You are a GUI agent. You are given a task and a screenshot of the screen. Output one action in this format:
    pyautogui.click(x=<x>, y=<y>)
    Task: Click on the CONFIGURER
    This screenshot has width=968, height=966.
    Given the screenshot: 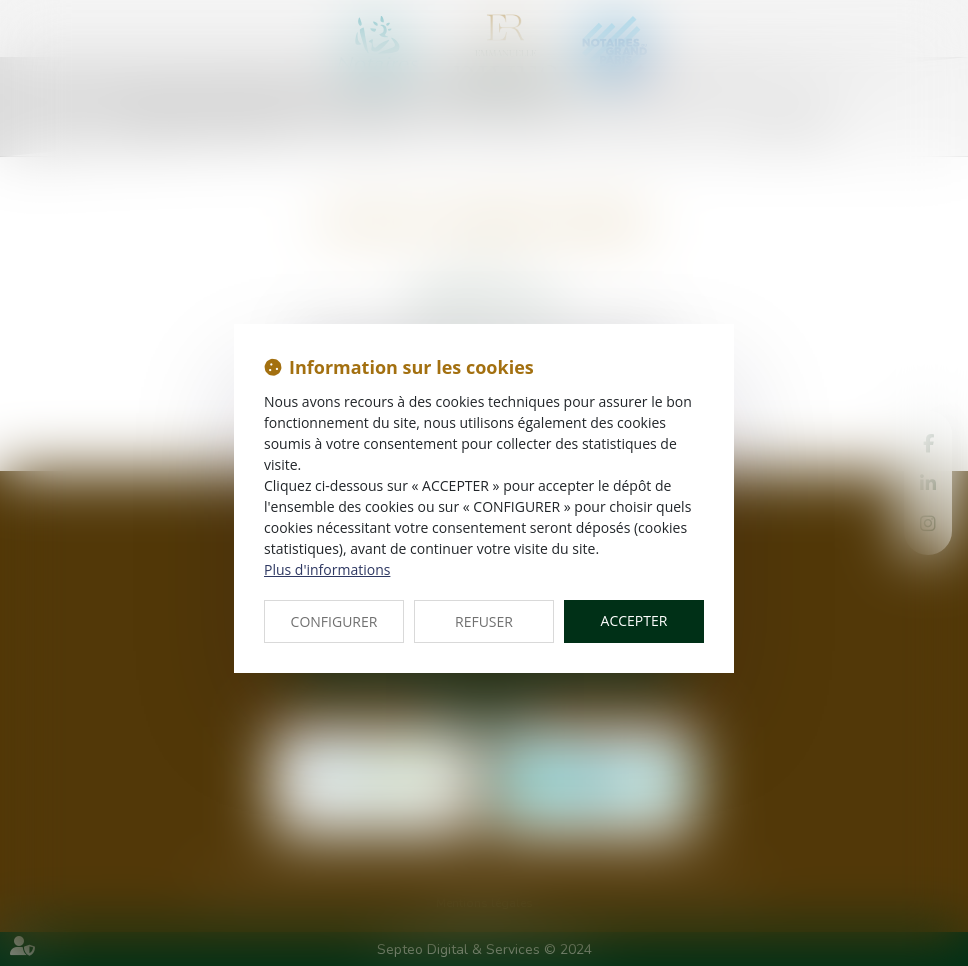 What is the action you would take?
    pyautogui.click(x=334, y=621)
    